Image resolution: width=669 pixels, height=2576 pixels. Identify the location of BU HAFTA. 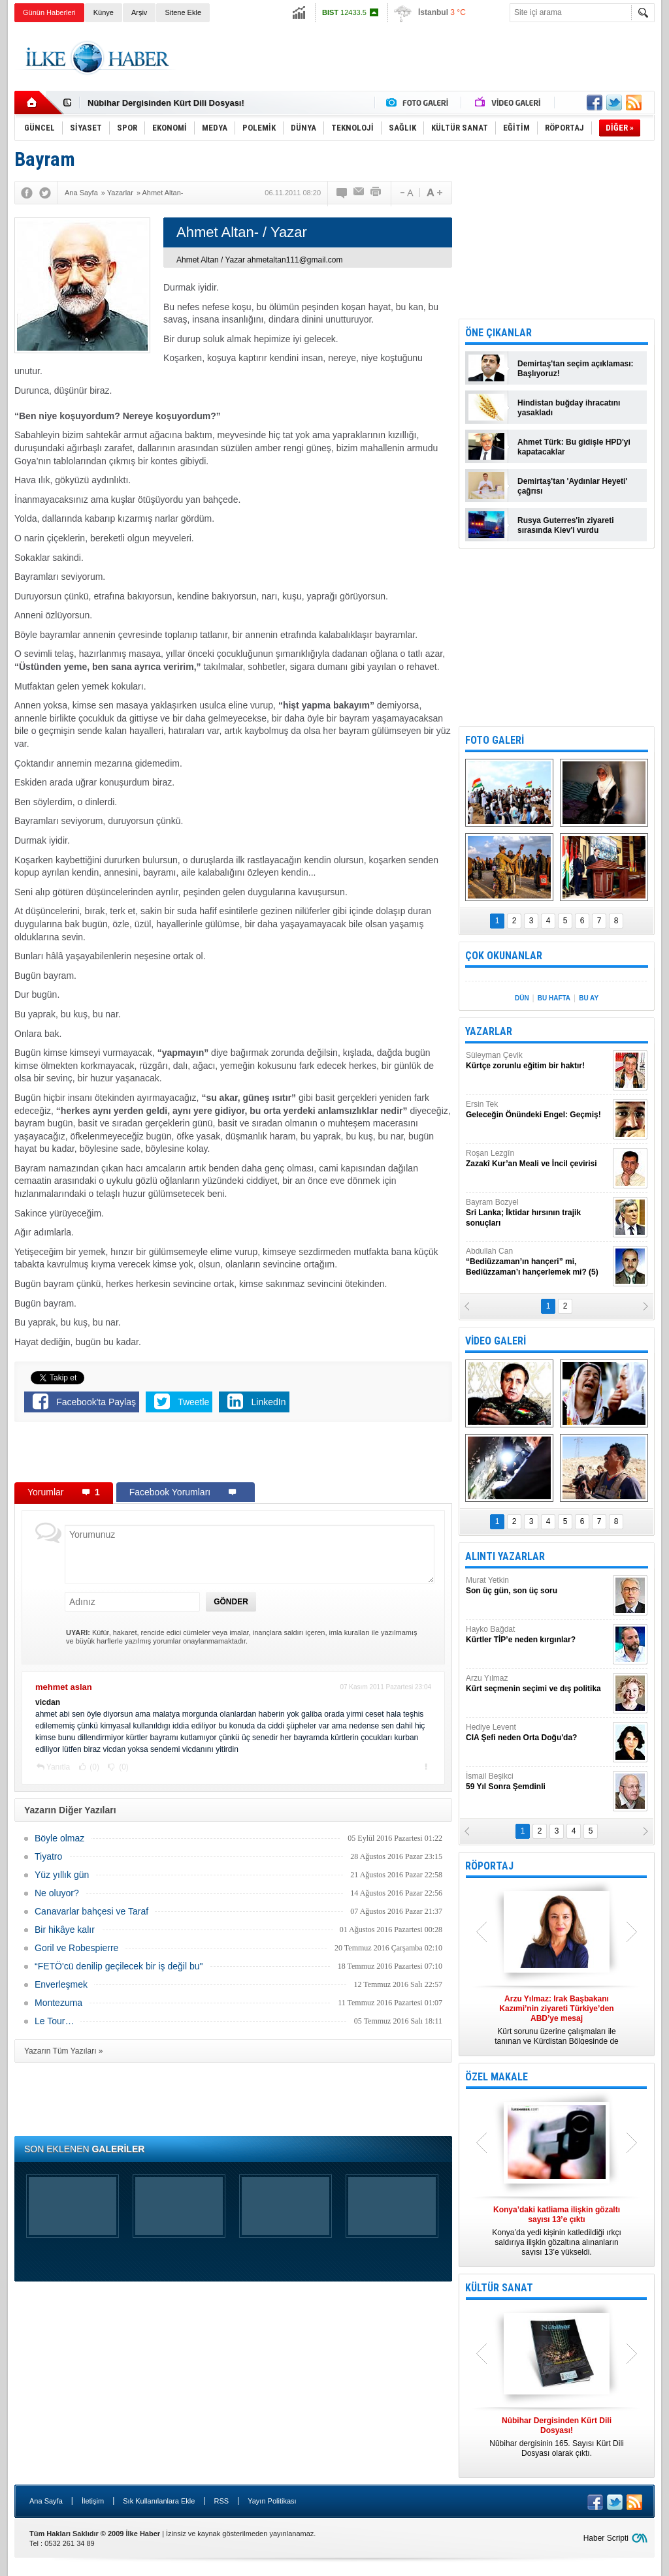
(554, 998).